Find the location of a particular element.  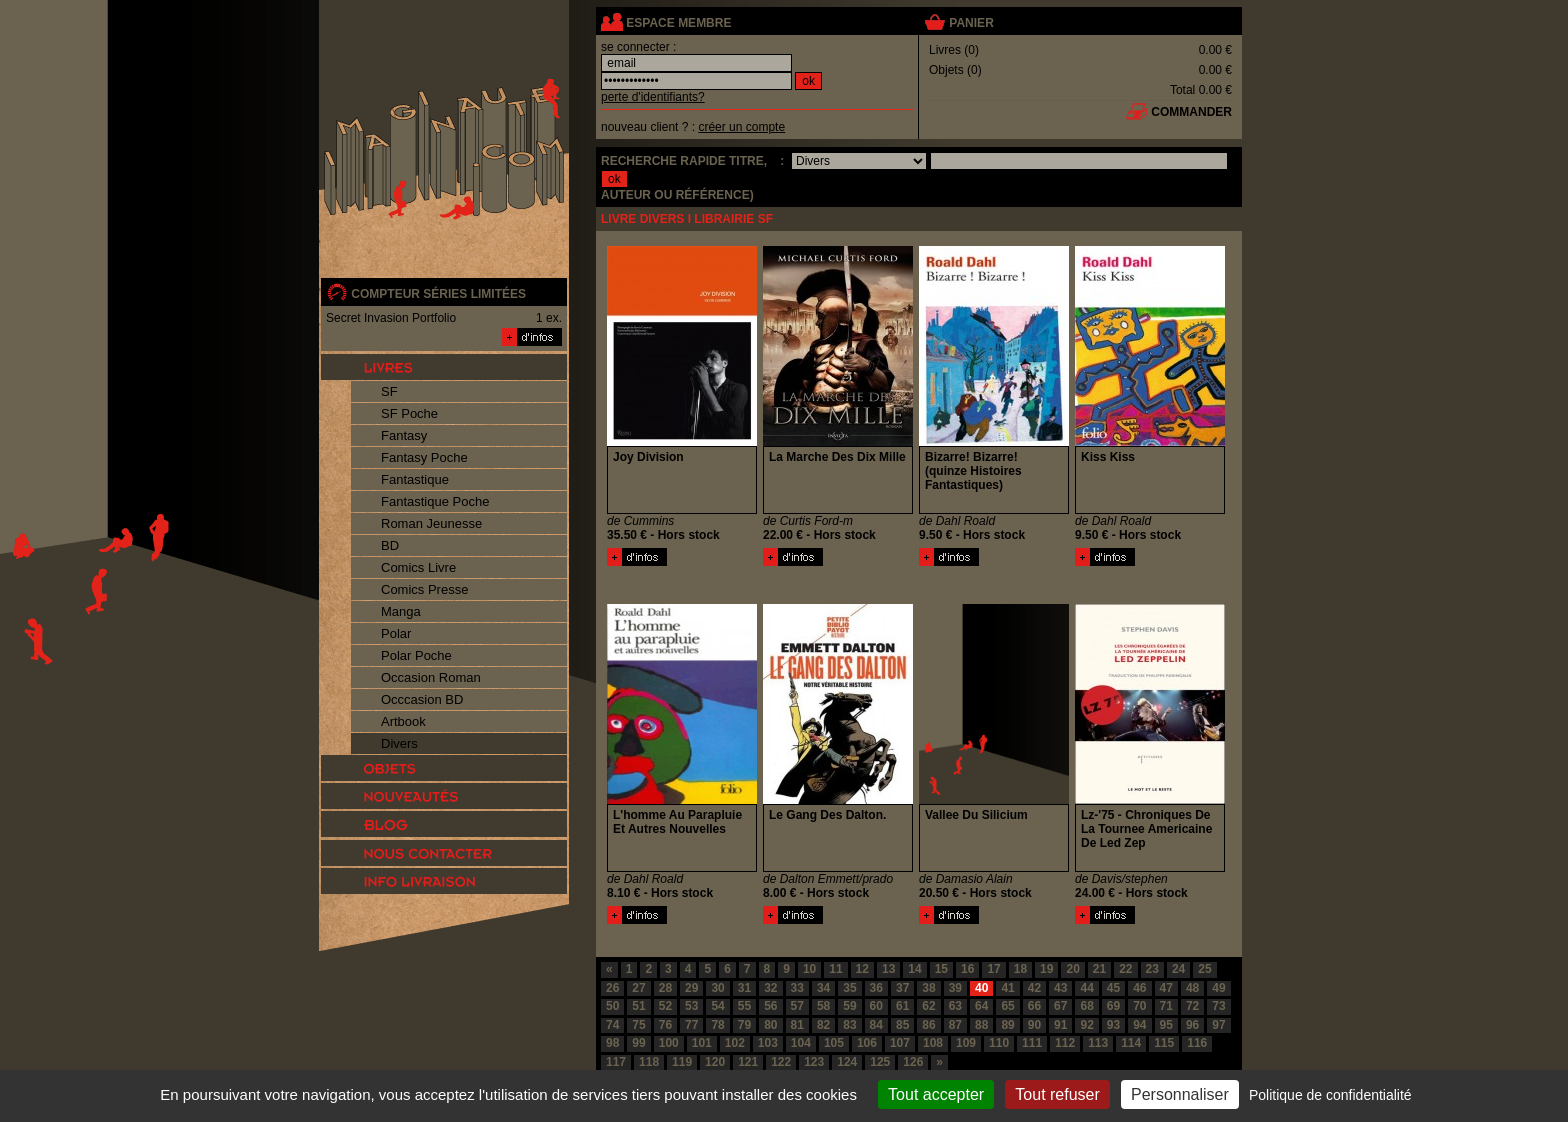

87 is located at coordinates (955, 1025).